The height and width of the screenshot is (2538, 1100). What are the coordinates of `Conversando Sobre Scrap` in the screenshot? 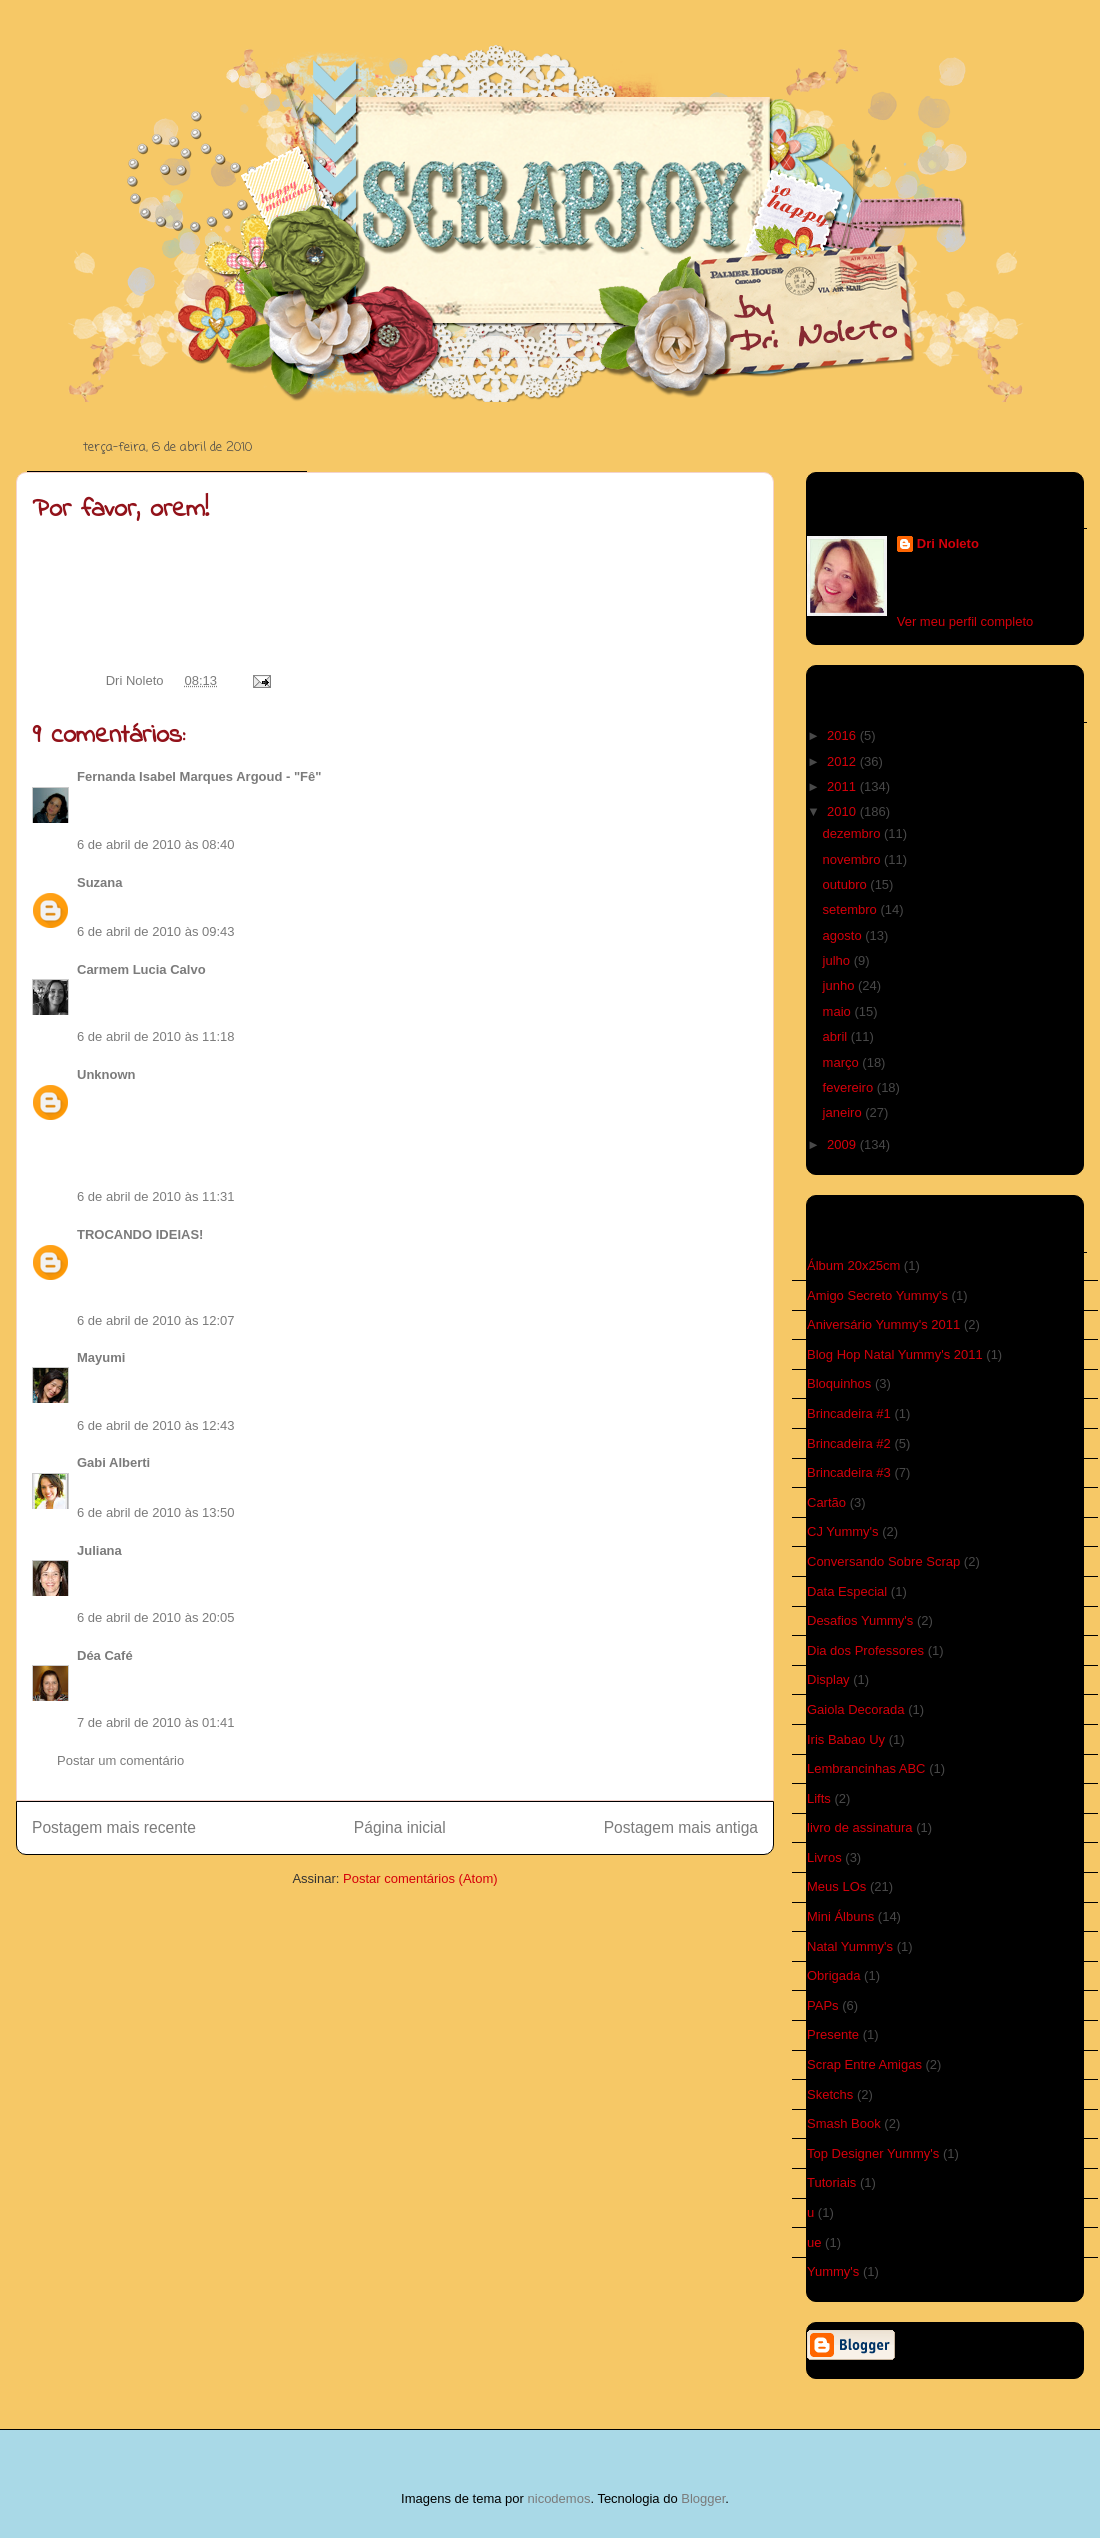 It's located at (883, 1561).